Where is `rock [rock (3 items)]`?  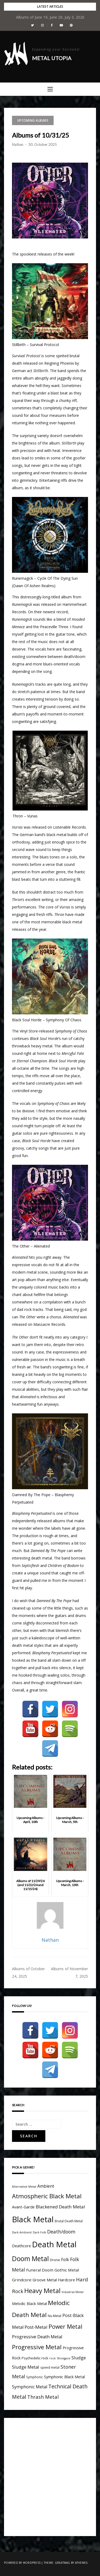 rock [rock (3 items)] is located at coordinates (52, 2358).